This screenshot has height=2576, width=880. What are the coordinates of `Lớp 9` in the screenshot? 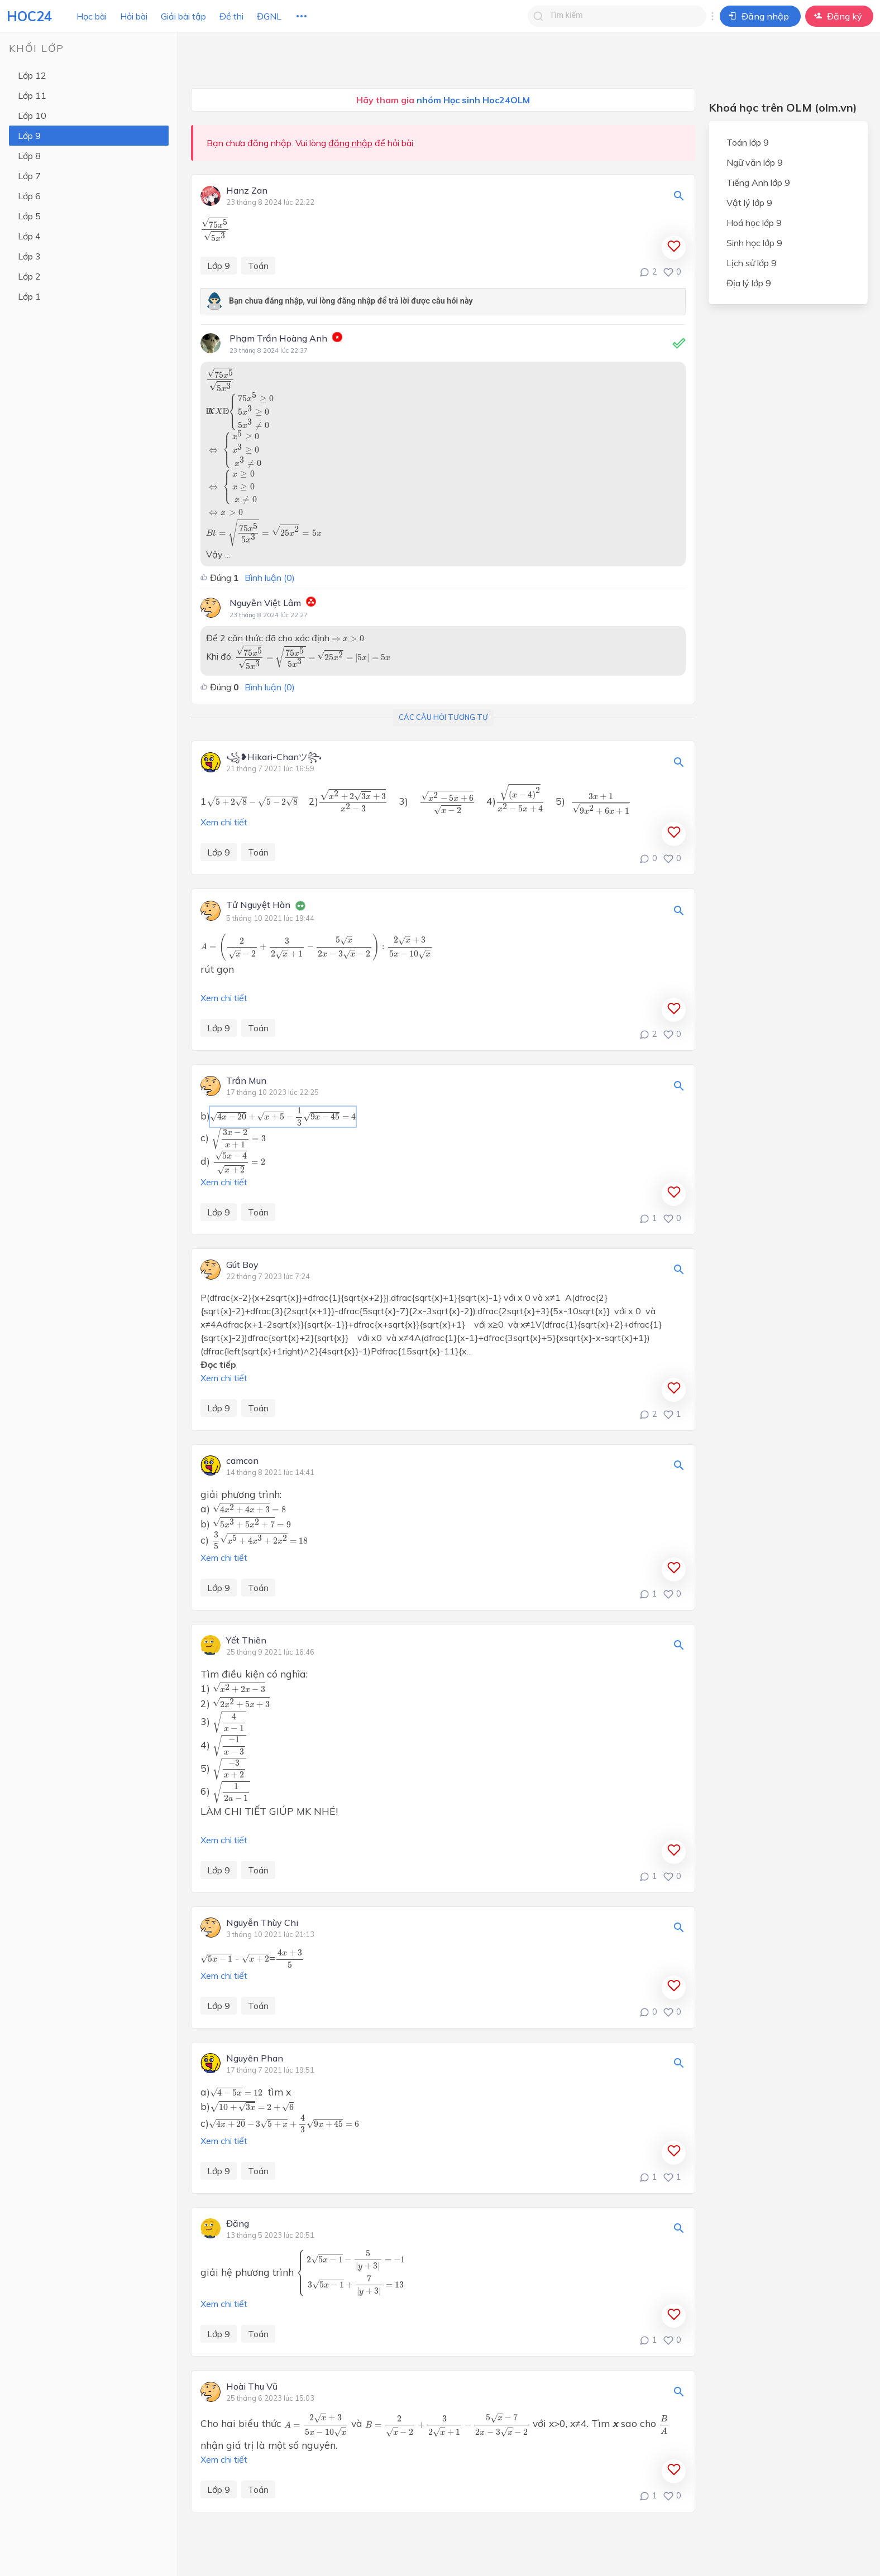 It's located at (29, 135).